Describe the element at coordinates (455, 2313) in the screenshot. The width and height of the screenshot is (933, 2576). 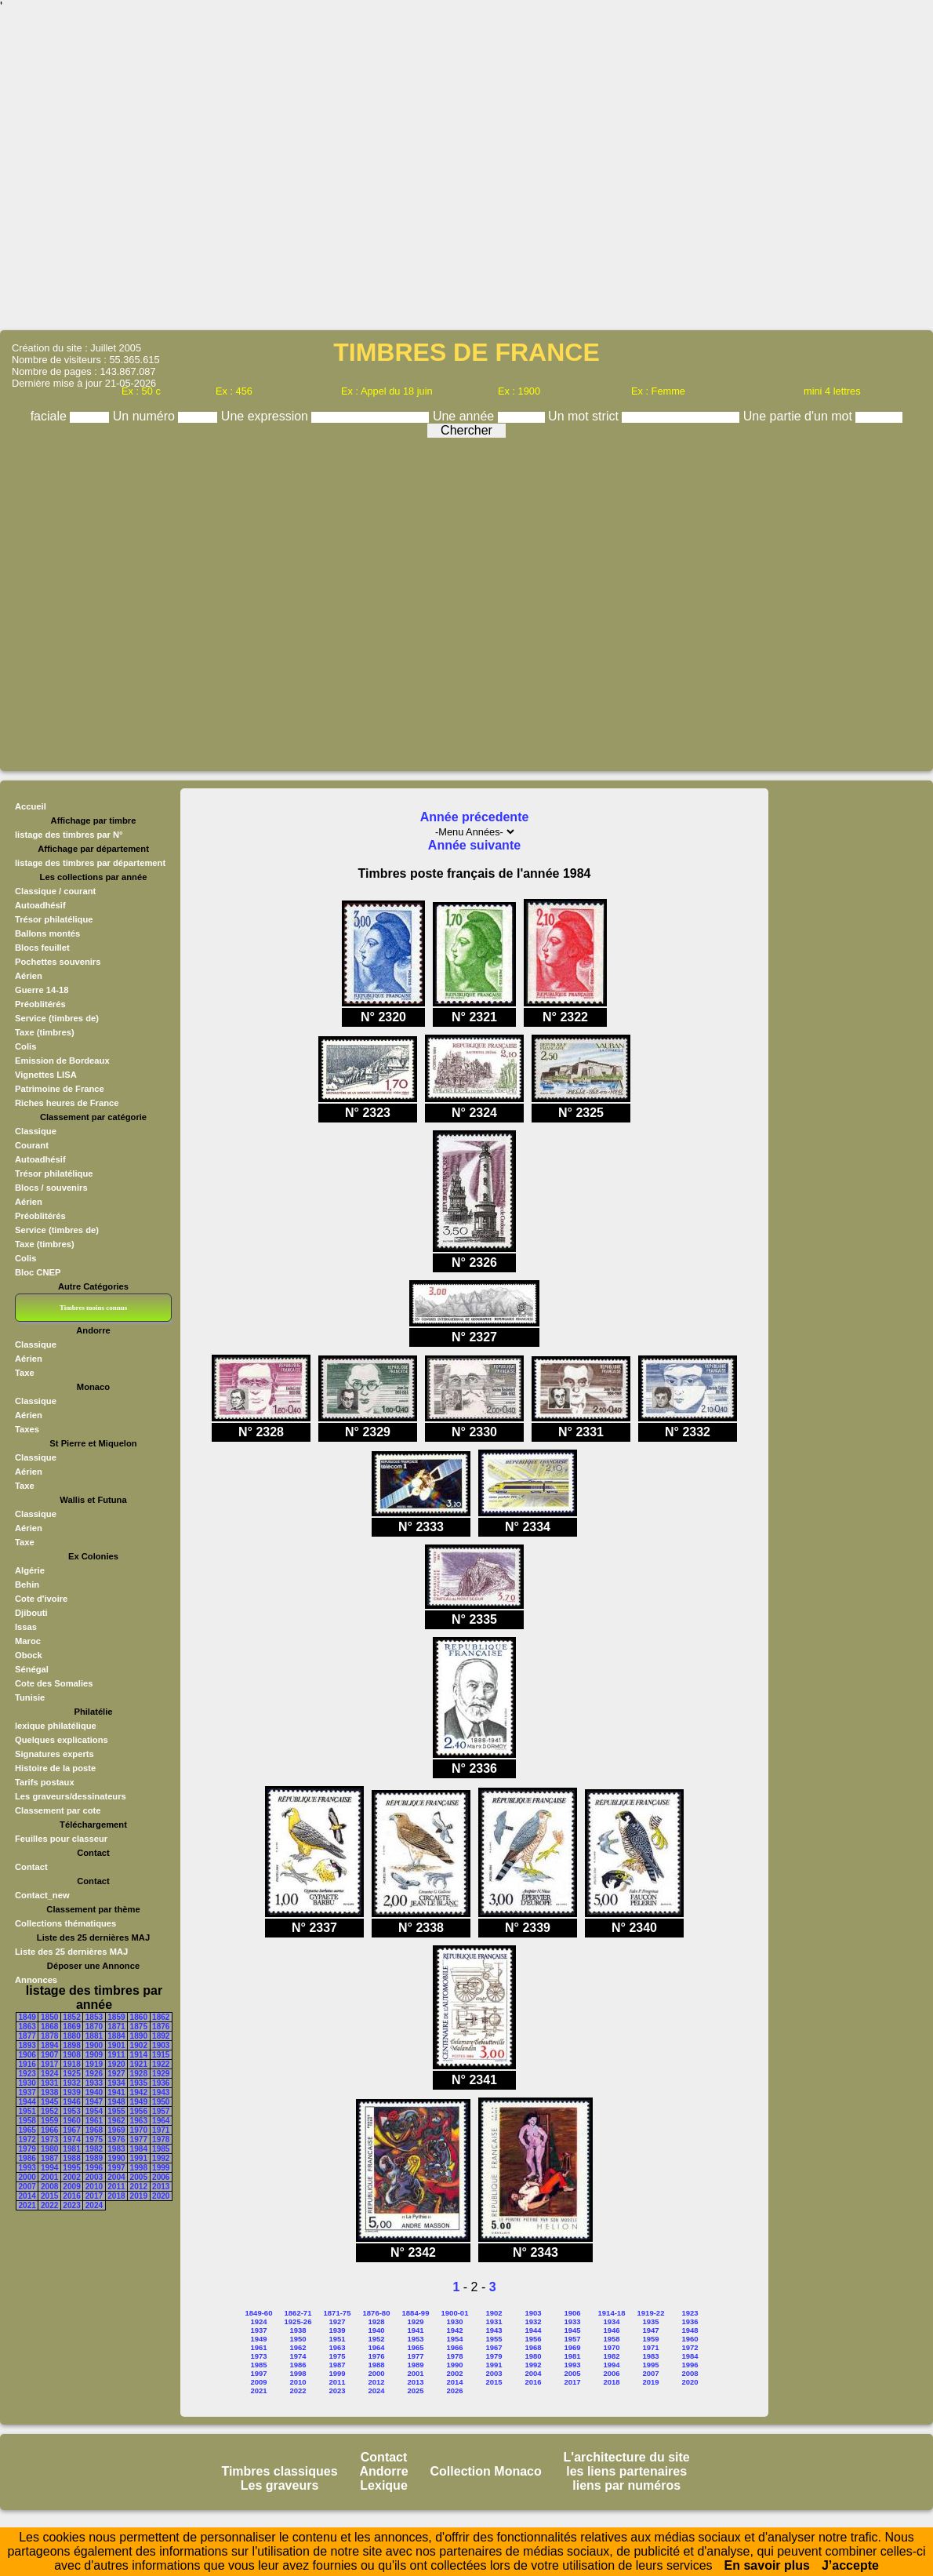
I see `1900-01` at that location.